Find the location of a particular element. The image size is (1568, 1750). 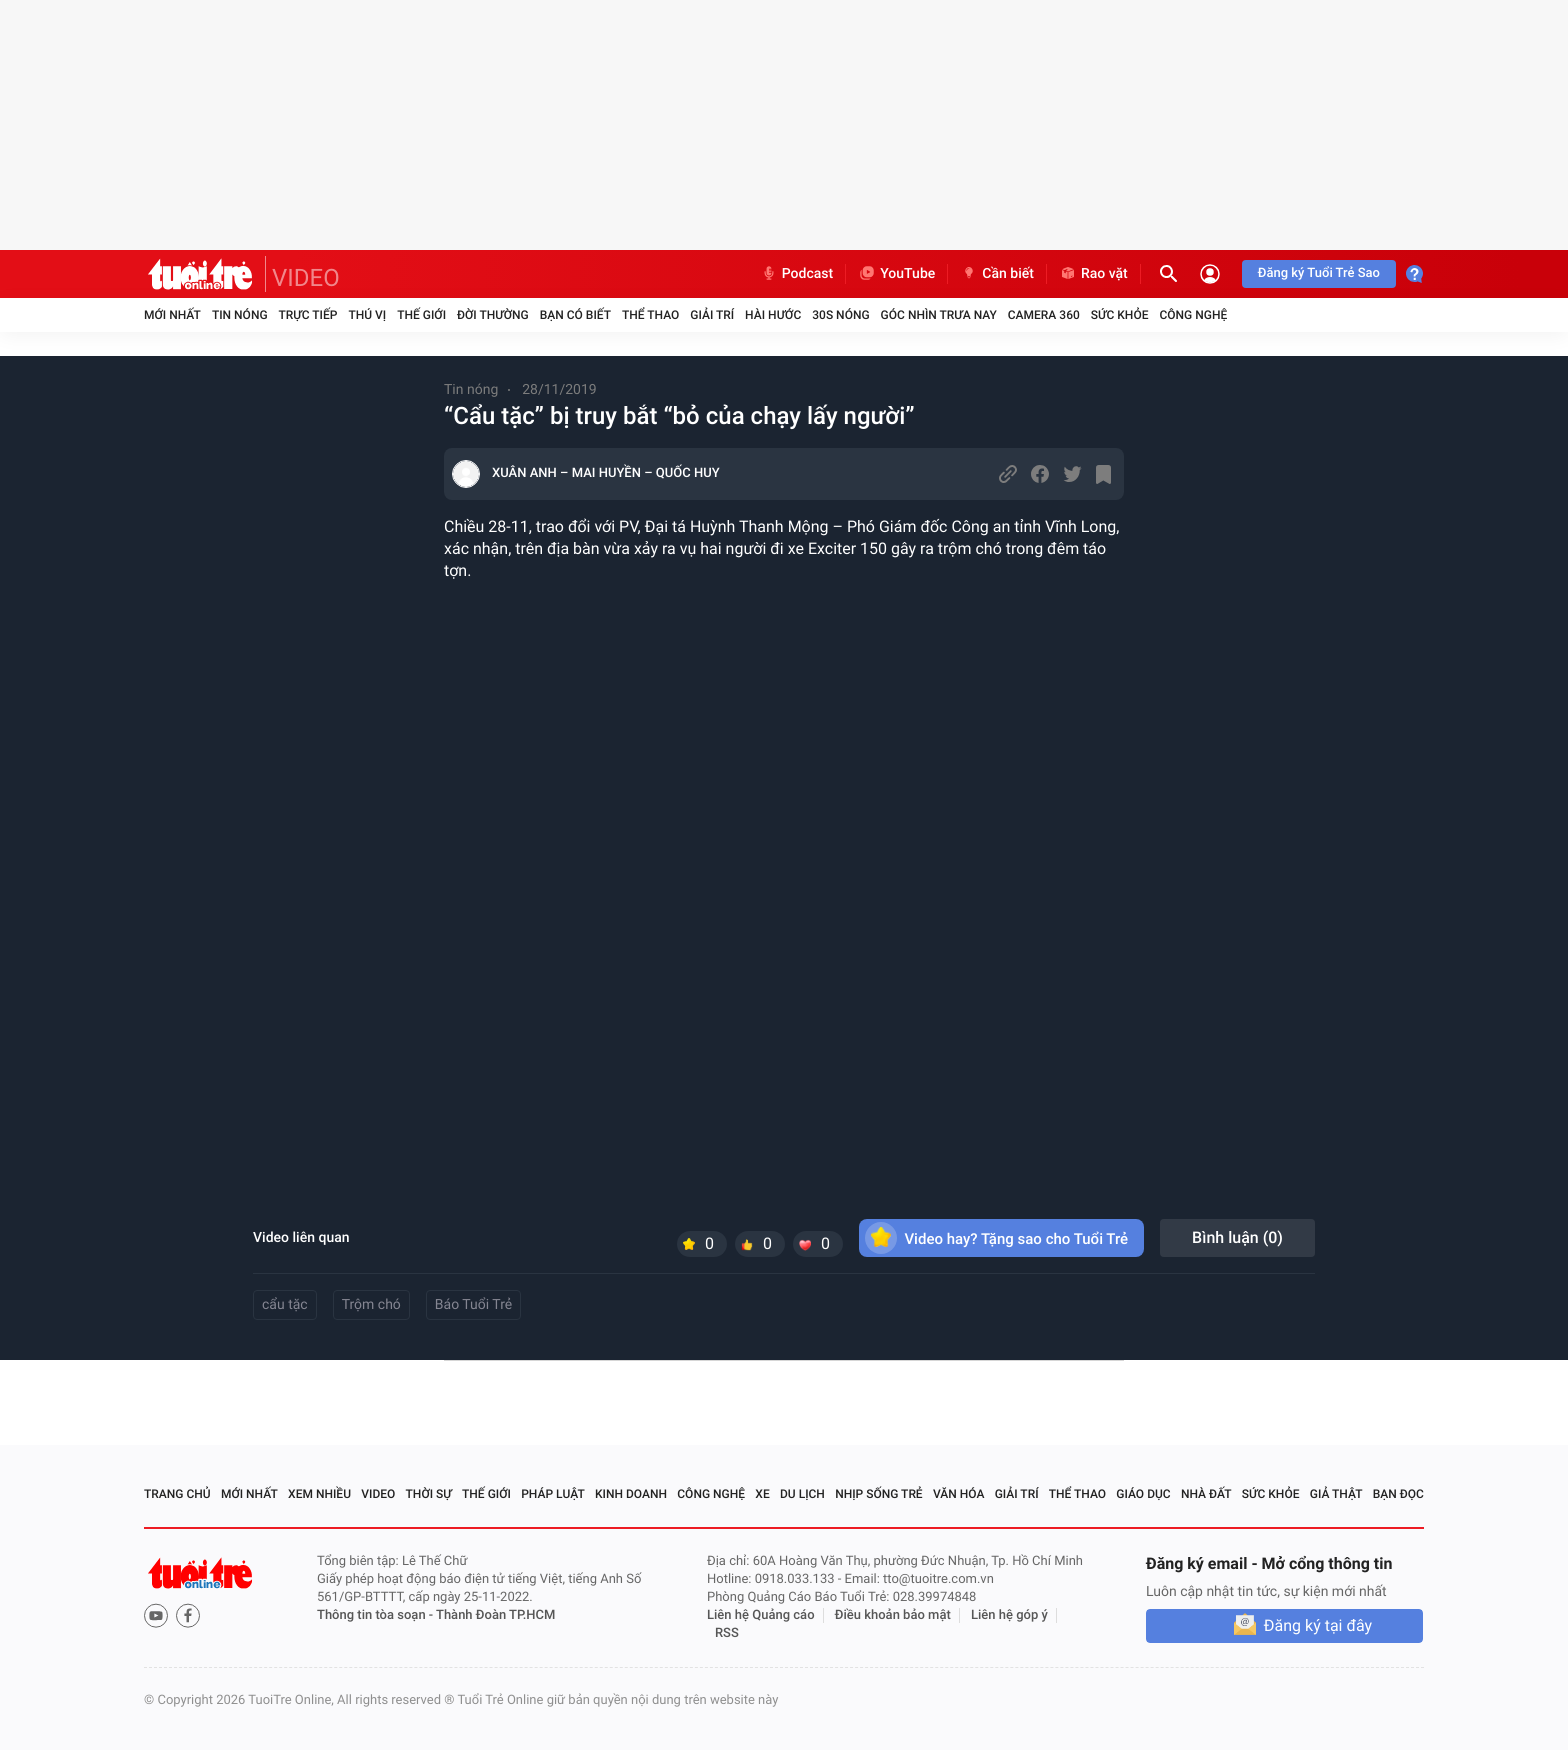

Kinh doanh is located at coordinates (631, 1494).